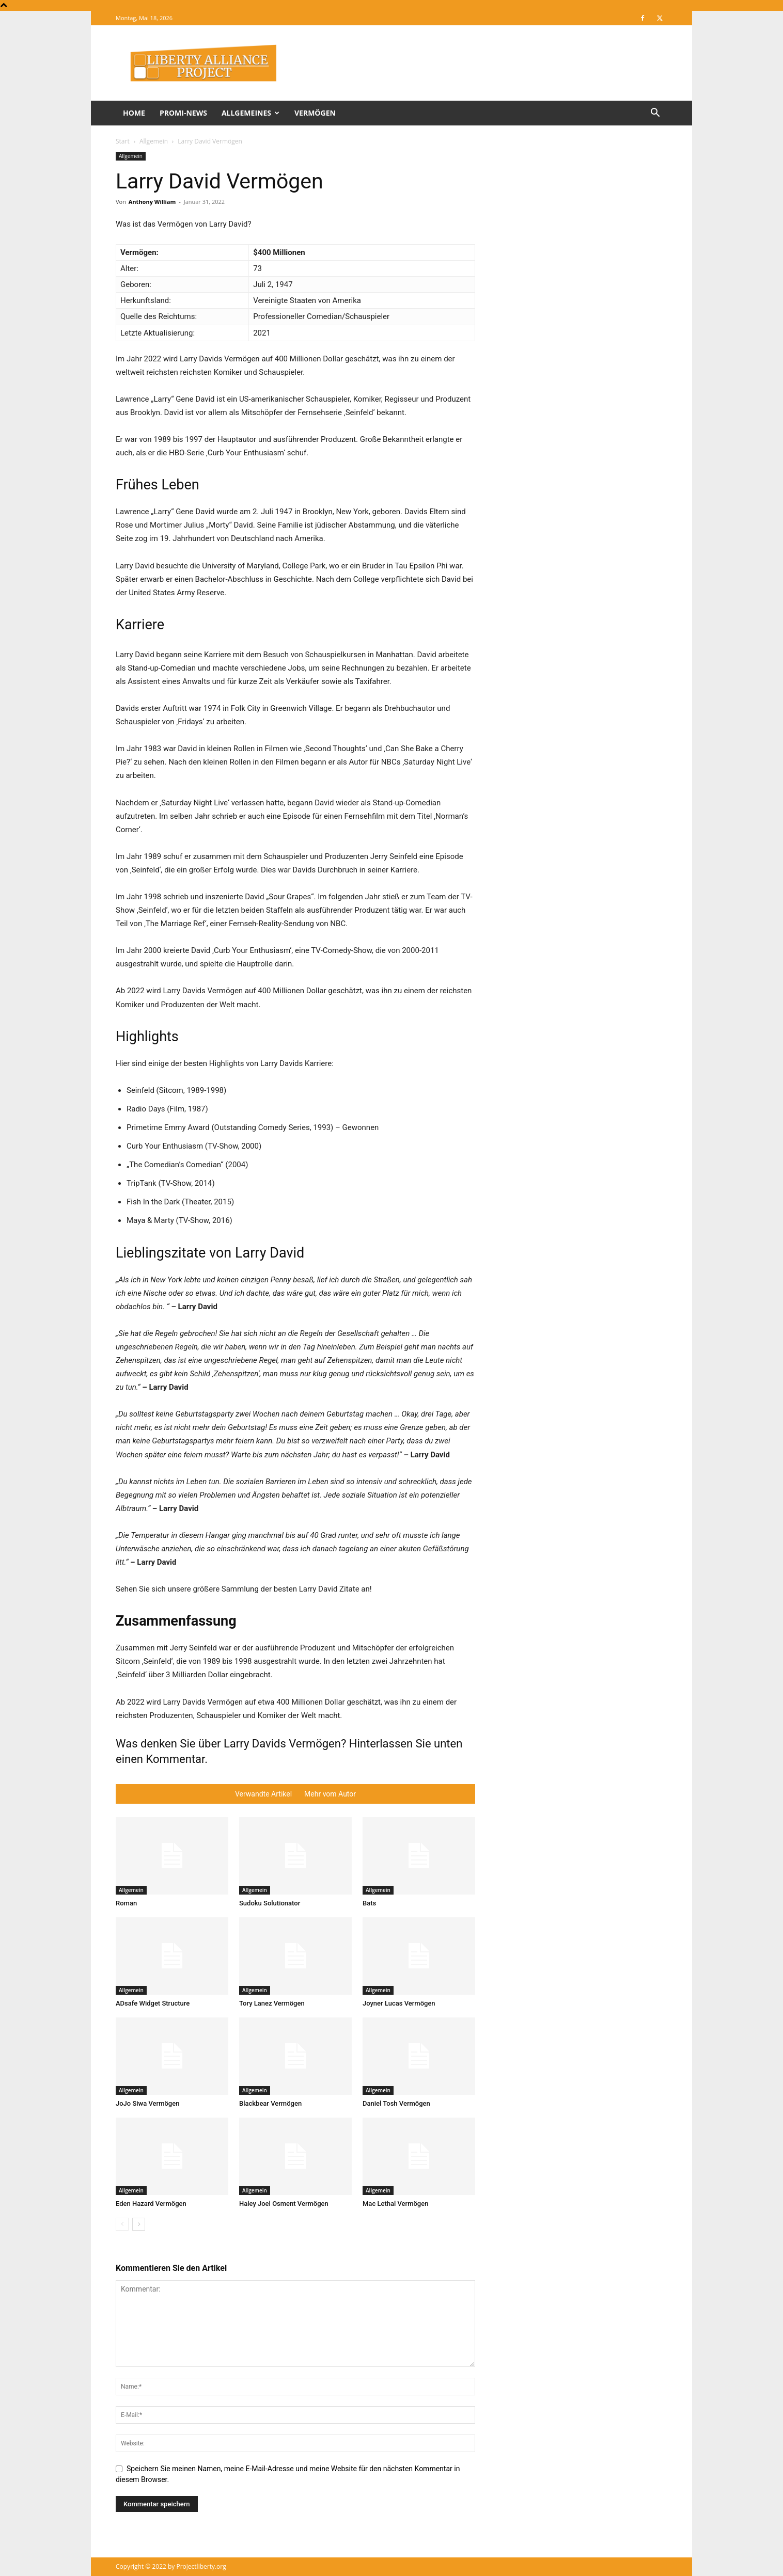  I want to click on Mac Lethal Vermögen, so click(395, 2203).